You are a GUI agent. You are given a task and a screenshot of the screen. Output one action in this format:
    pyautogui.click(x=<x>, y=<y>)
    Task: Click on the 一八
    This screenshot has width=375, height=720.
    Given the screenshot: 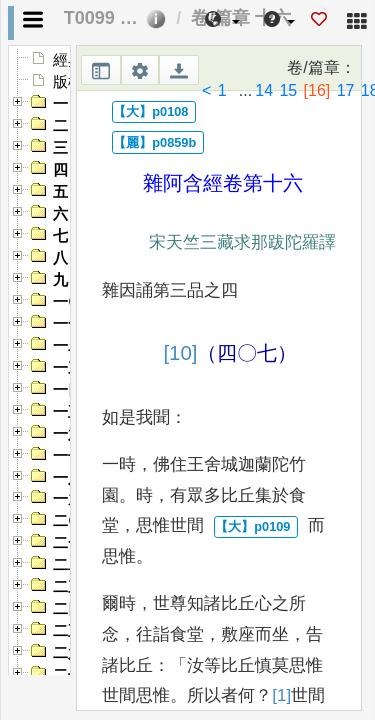 What is the action you would take?
    pyautogui.click(x=68, y=478)
    